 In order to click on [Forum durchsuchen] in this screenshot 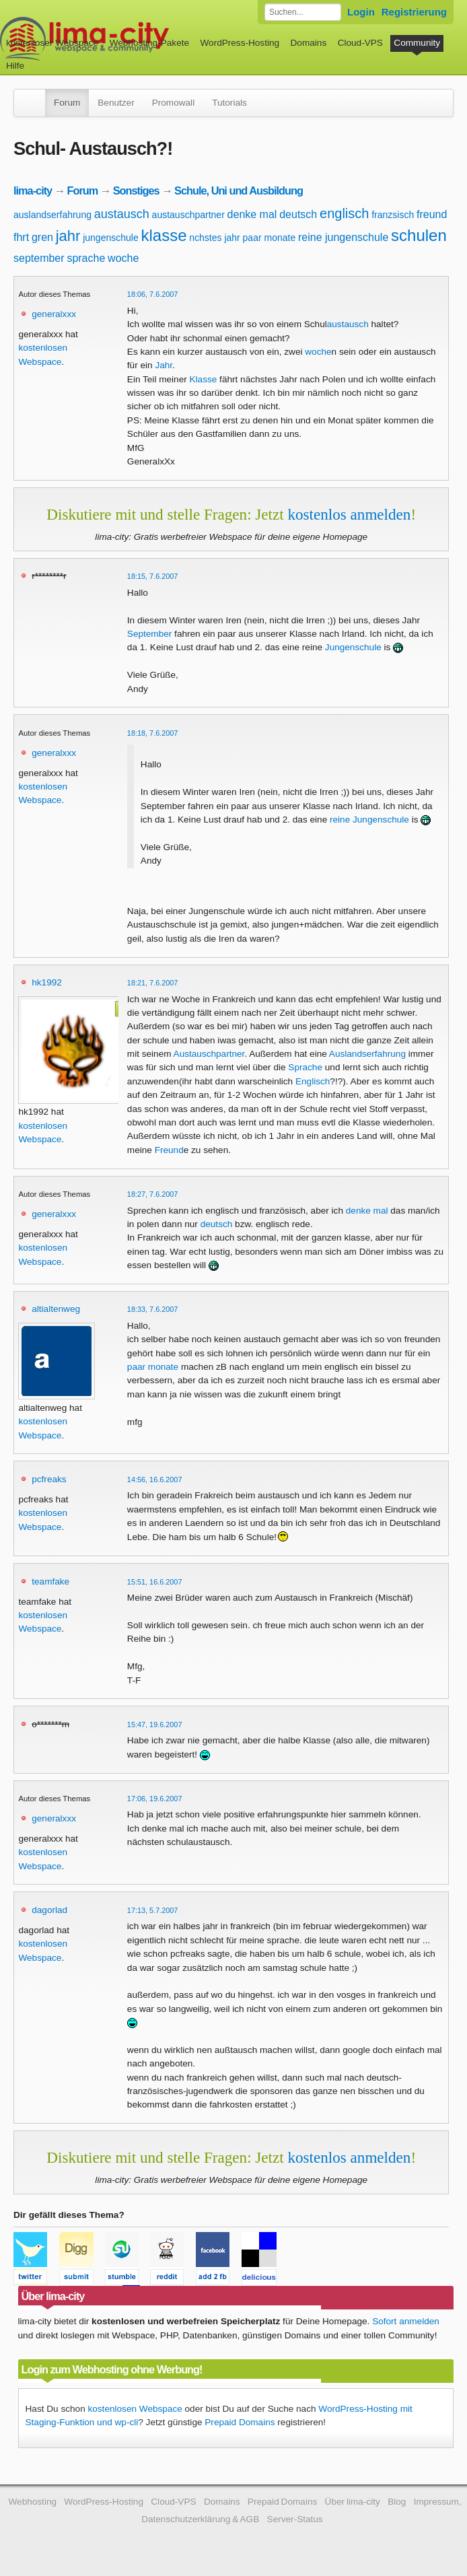, I will do `click(302, 12)`.